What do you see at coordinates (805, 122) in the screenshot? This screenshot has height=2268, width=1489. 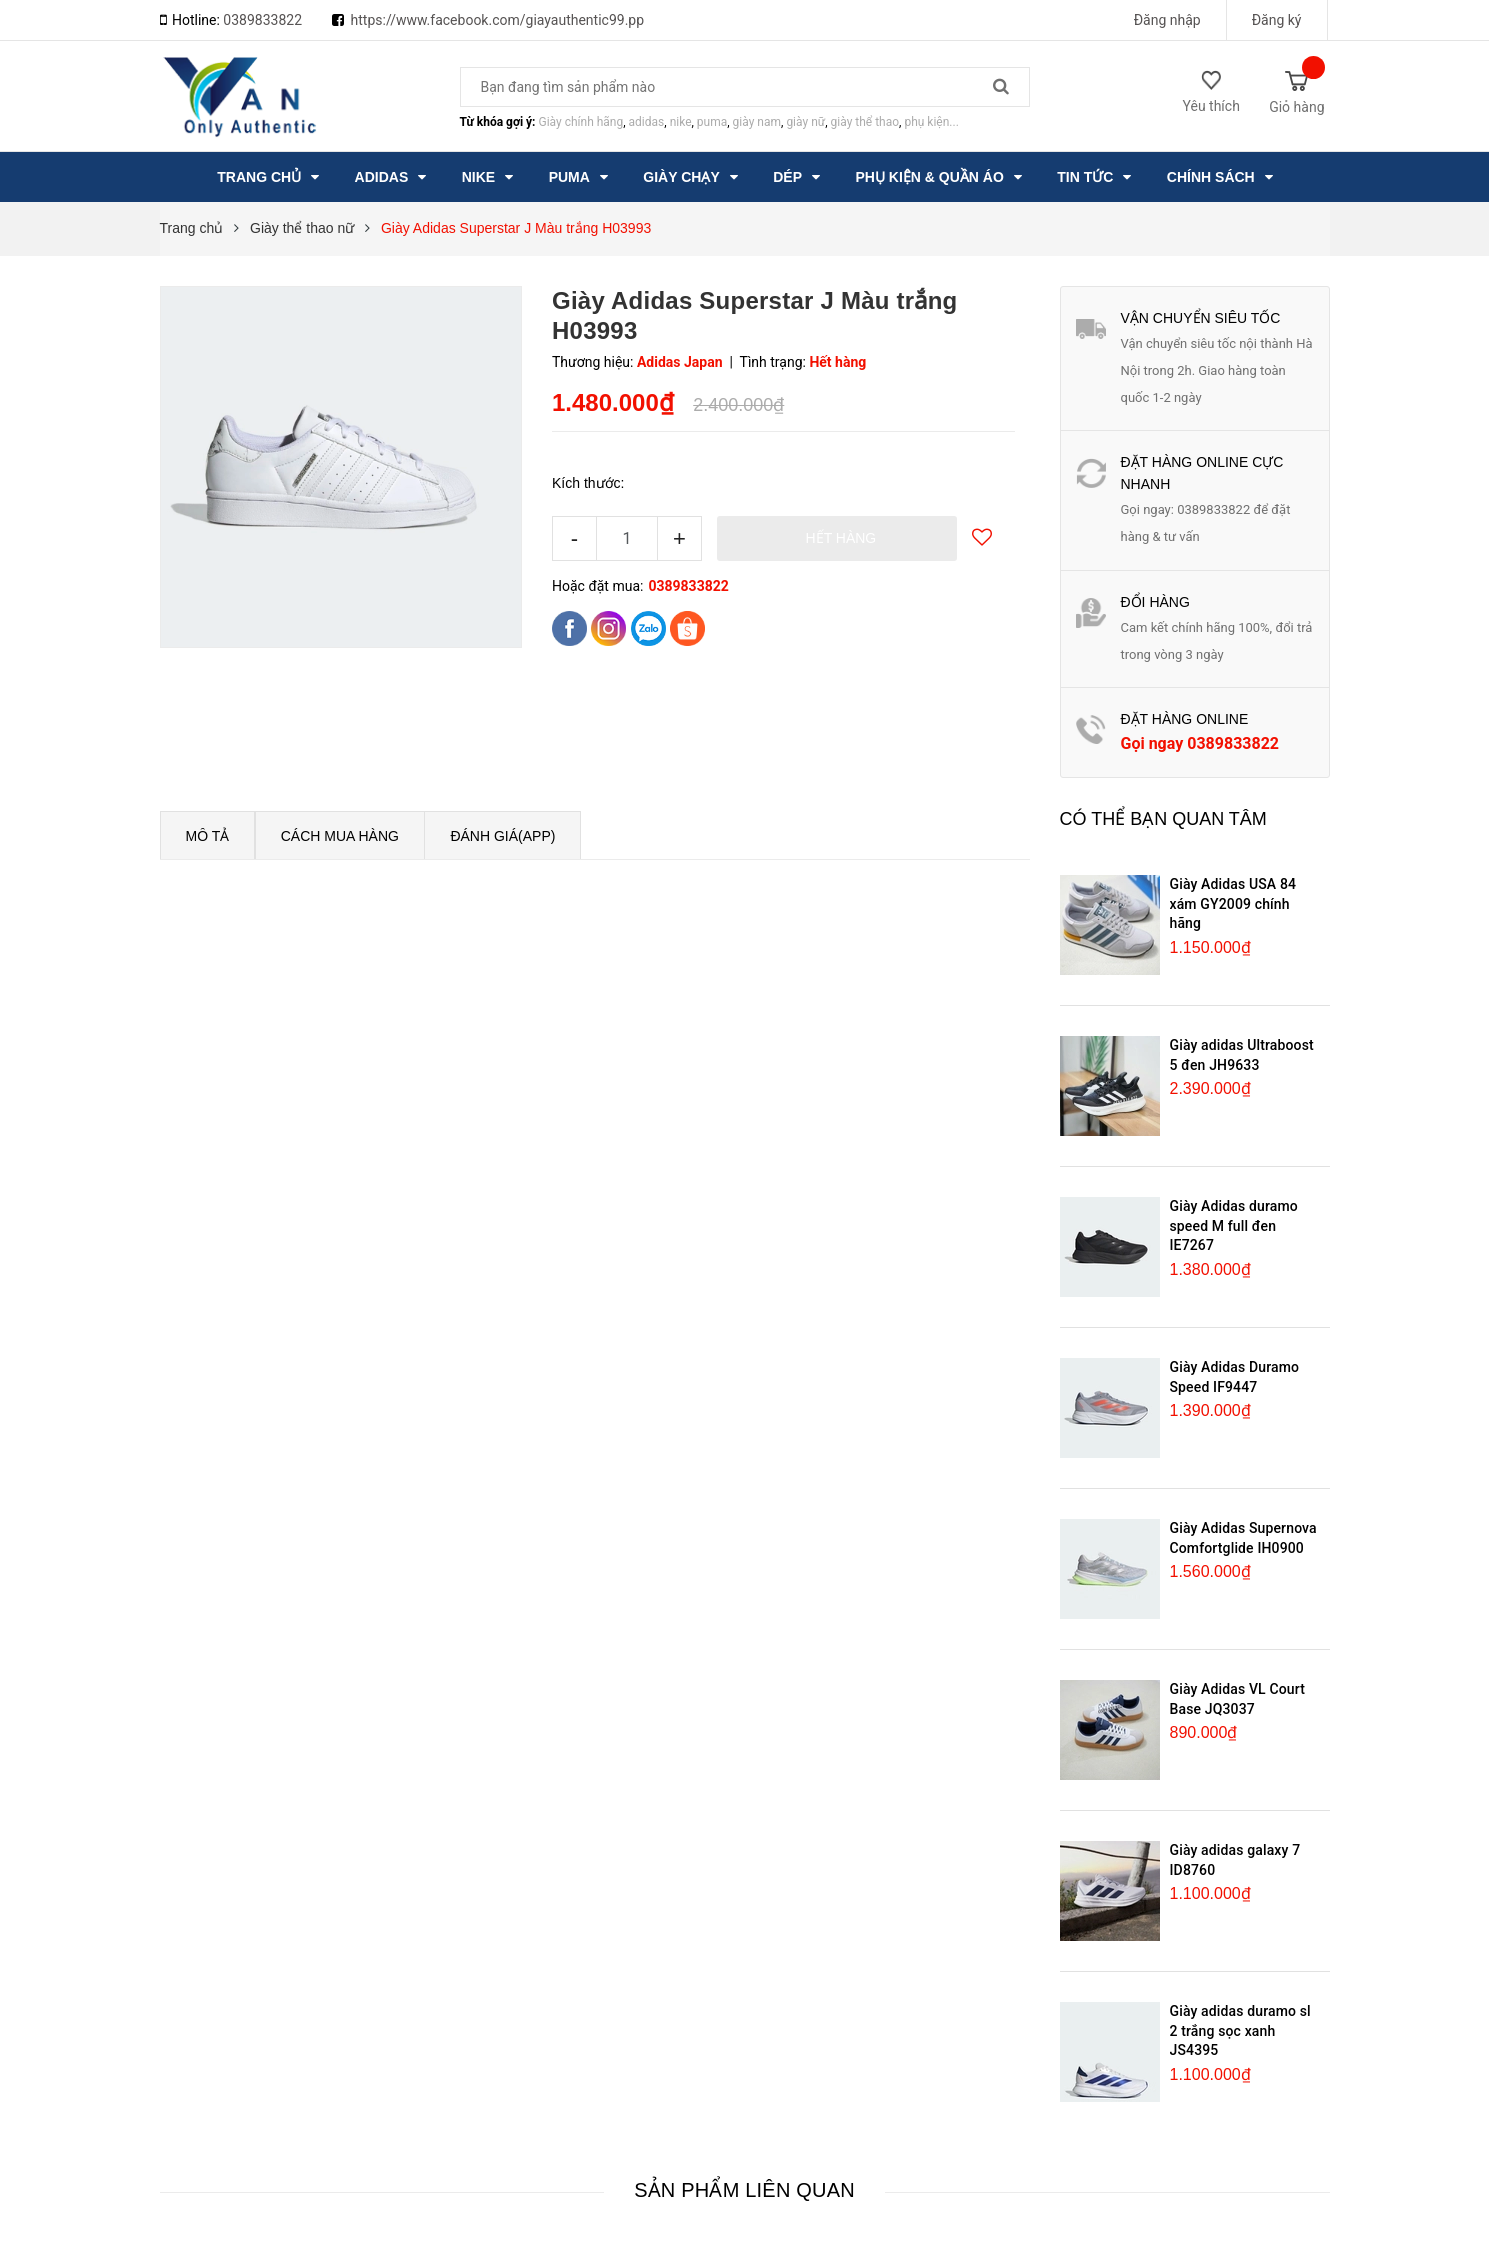 I see `giày nữ` at bounding box center [805, 122].